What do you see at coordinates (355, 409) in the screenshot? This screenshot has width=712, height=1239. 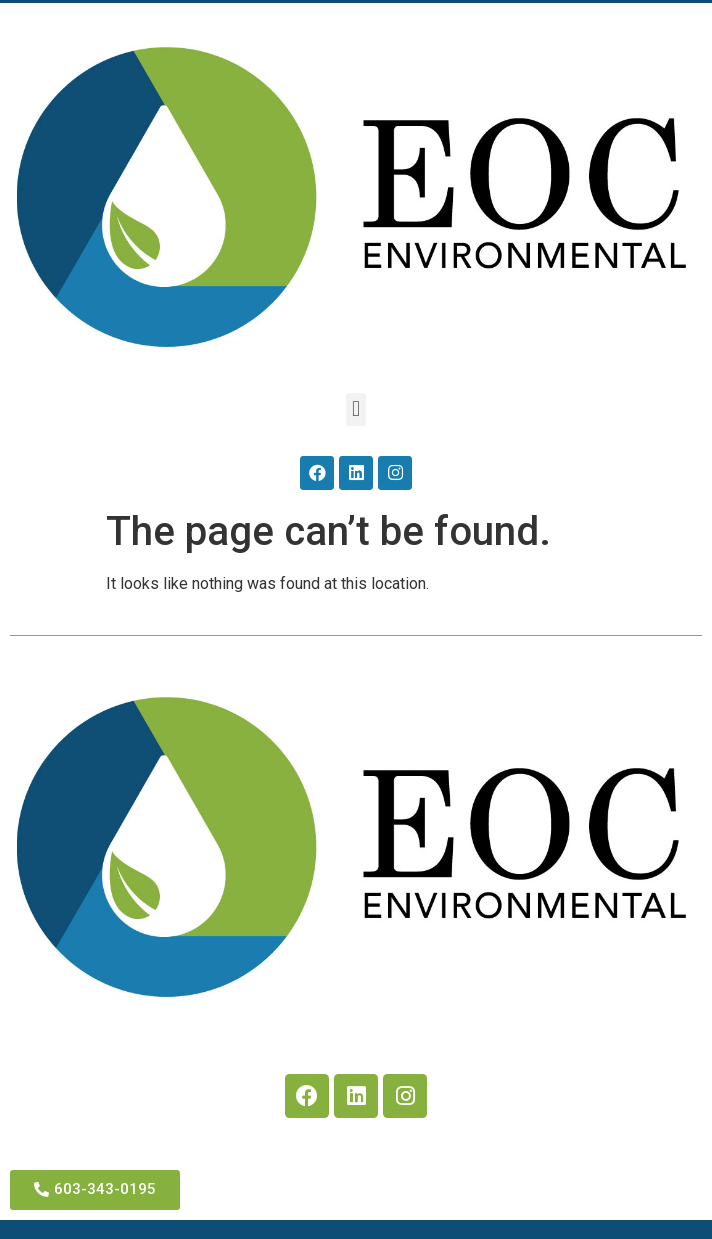 I see `[button]` at bounding box center [355, 409].